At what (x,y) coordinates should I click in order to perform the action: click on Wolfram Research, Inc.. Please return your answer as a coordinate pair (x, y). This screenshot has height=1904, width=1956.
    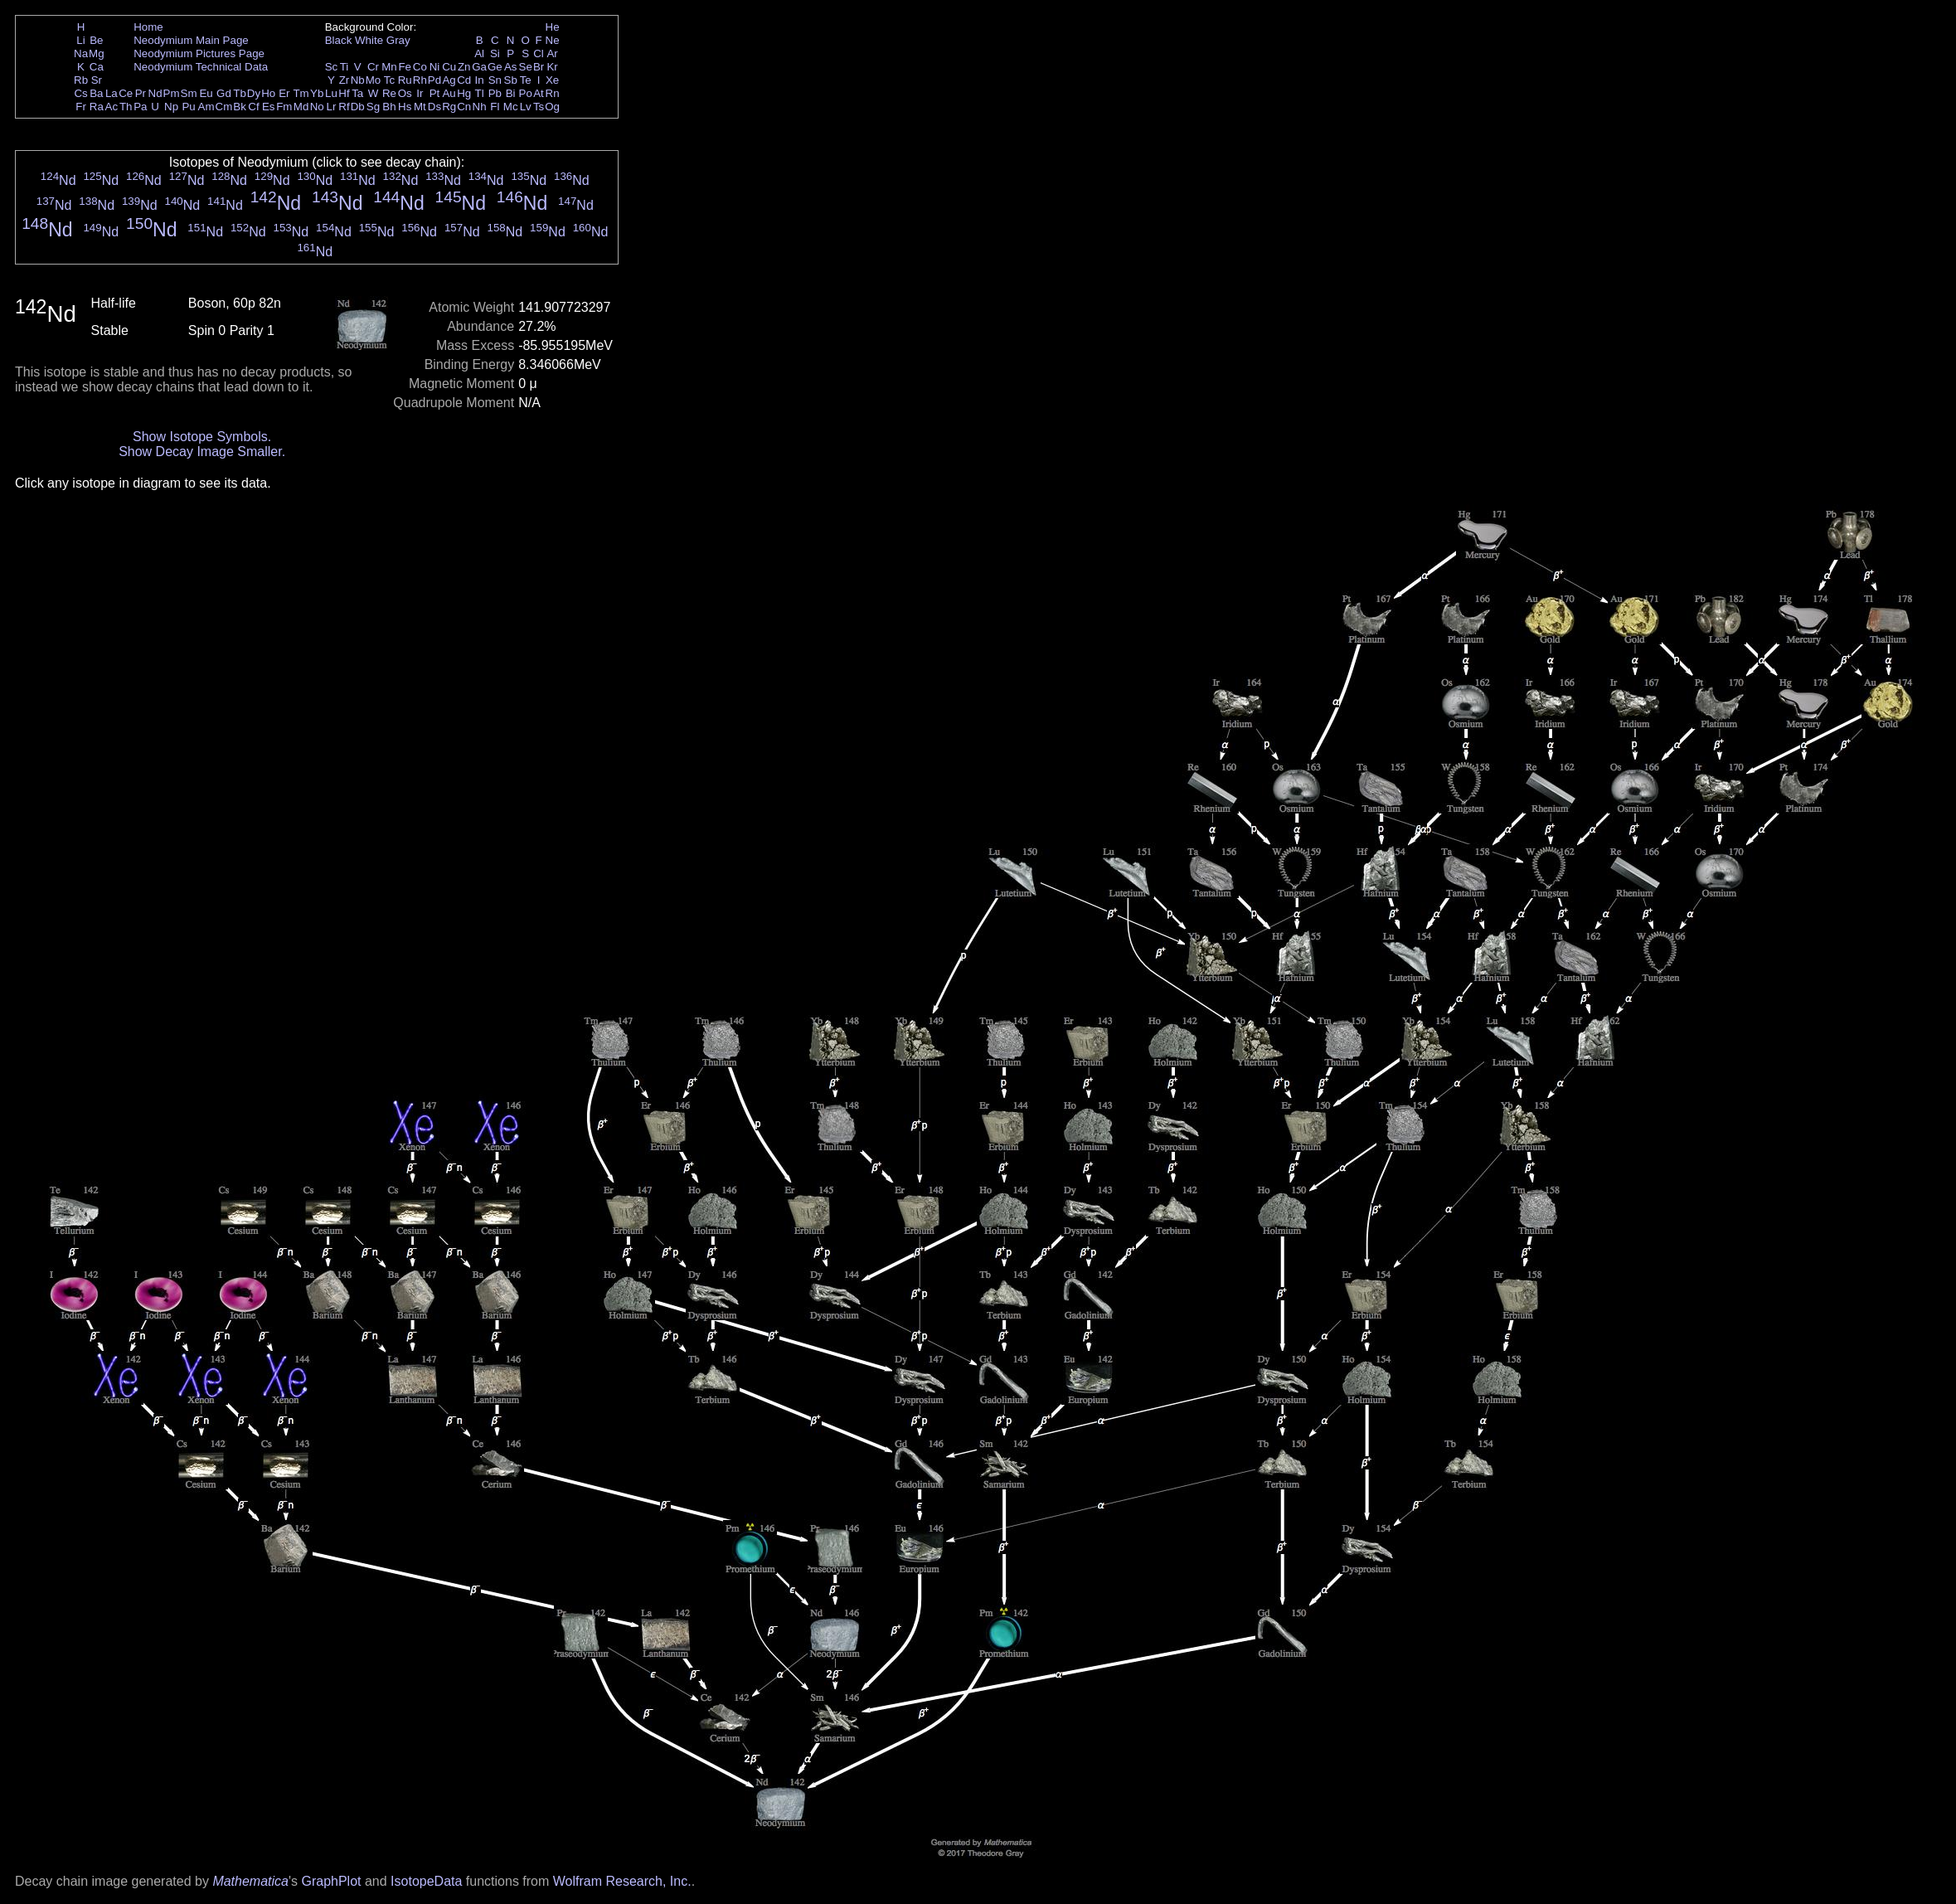
    Looking at the image, I should click on (622, 1881).